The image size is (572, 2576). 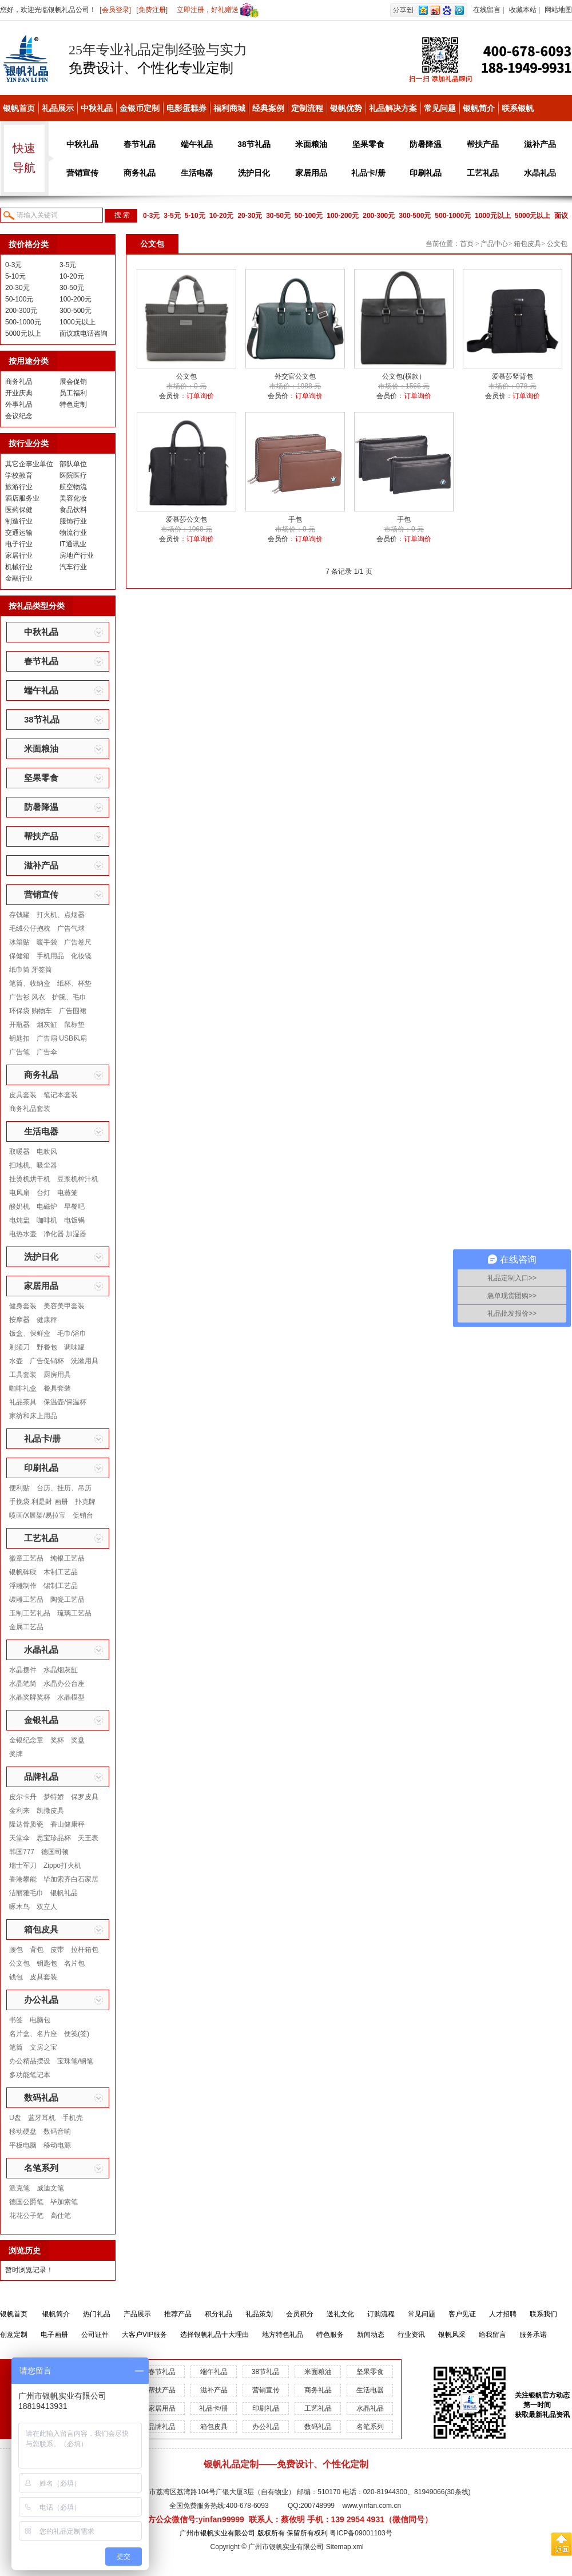 What do you see at coordinates (62, 1865) in the screenshot?
I see `Zippo打火机` at bounding box center [62, 1865].